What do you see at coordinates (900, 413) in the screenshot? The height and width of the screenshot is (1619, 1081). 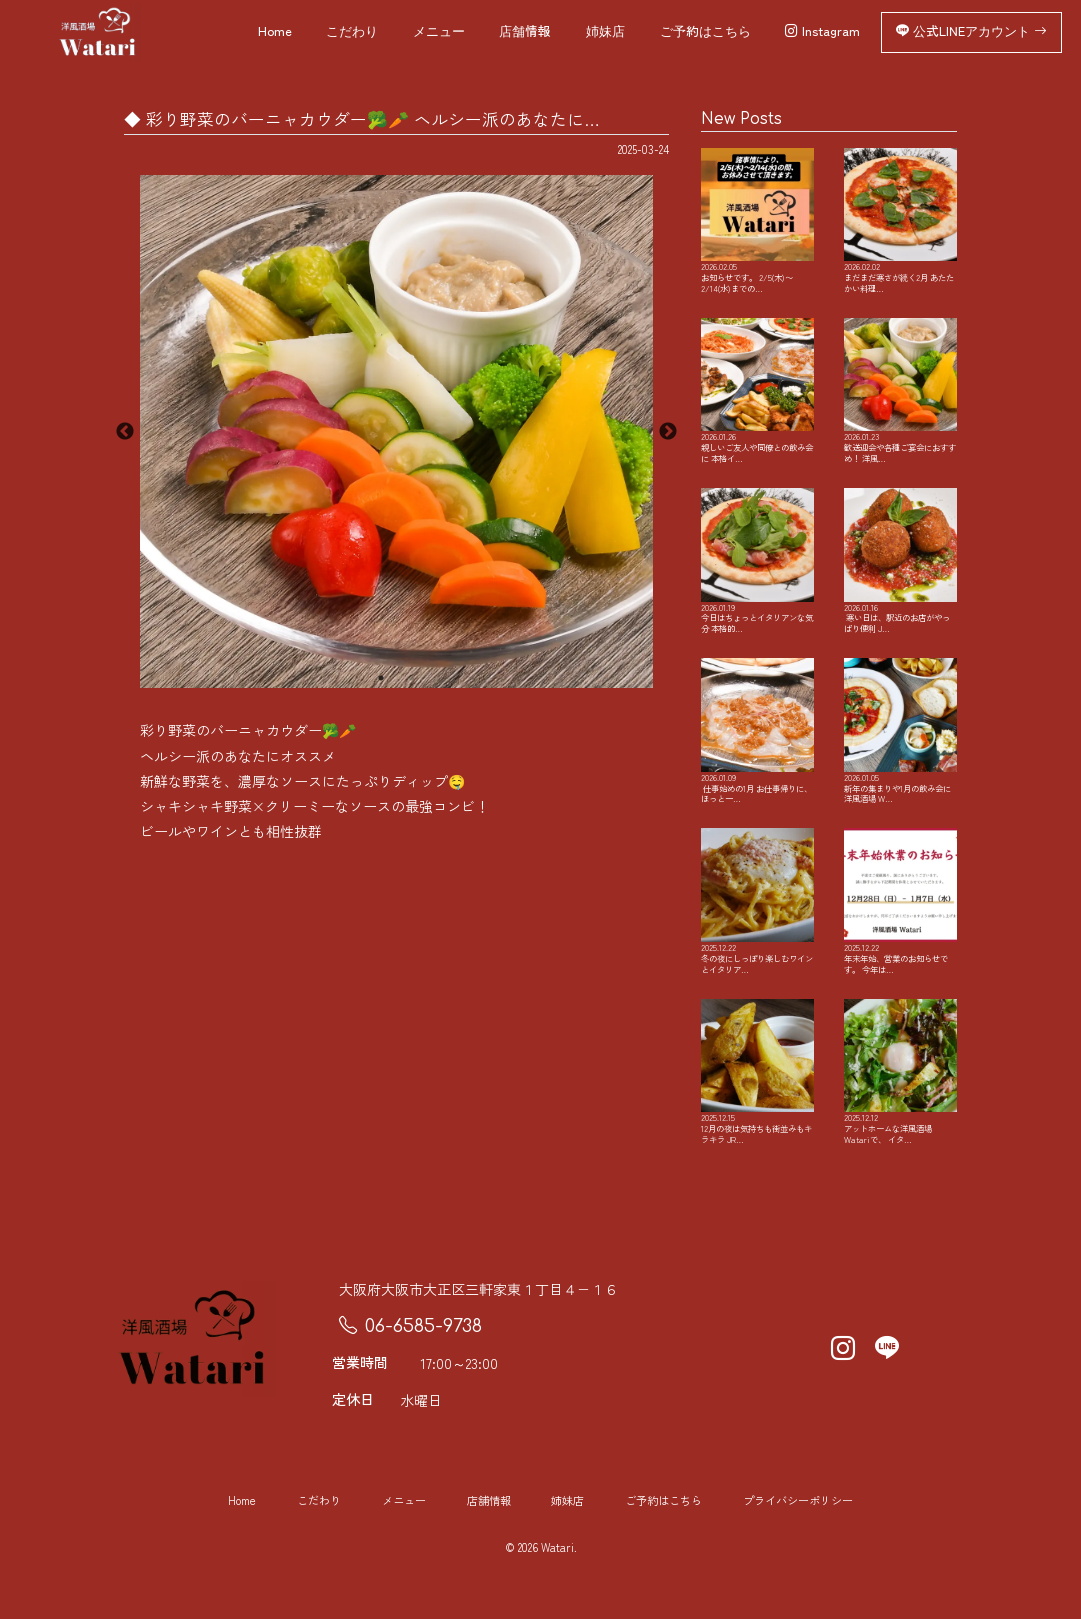 I see `歓送迎会や各種ご宴会におすすめ！ 洋風…` at bounding box center [900, 413].